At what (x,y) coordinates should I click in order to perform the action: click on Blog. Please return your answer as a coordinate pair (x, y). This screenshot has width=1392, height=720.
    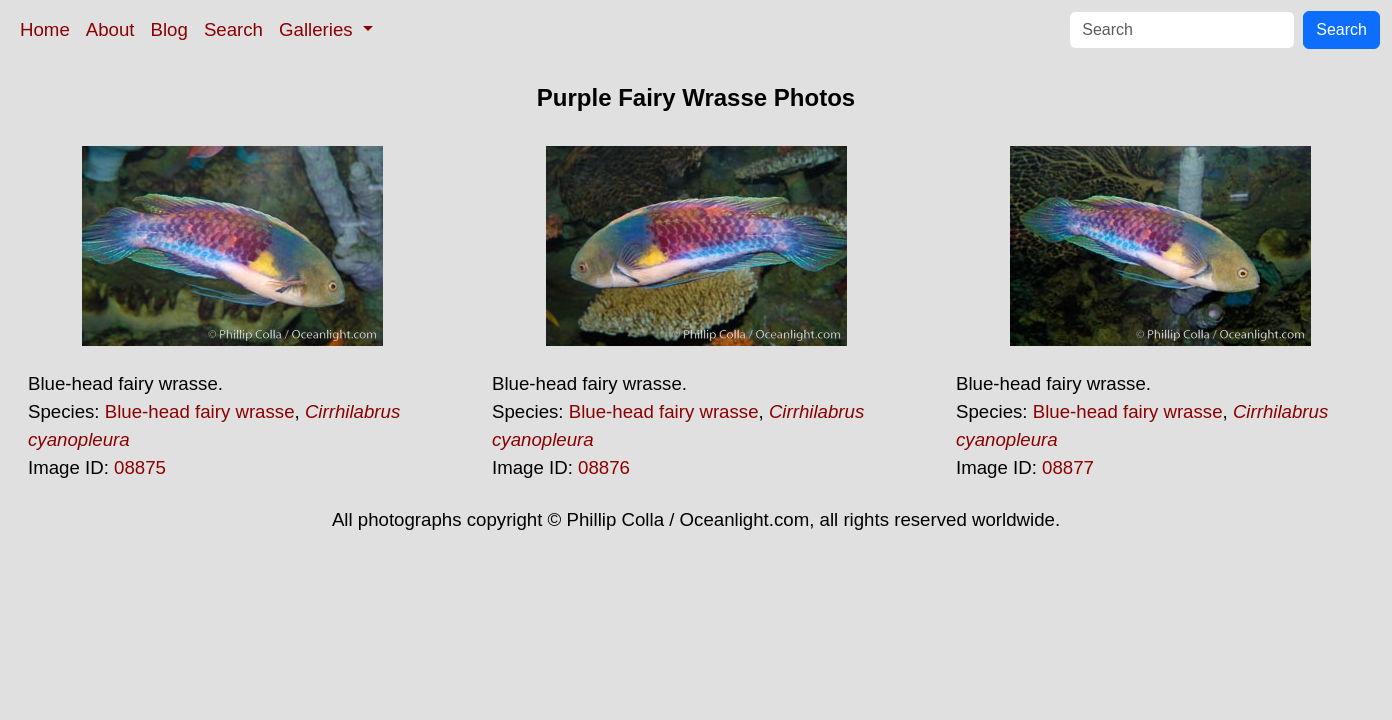
    Looking at the image, I should click on (169, 29).